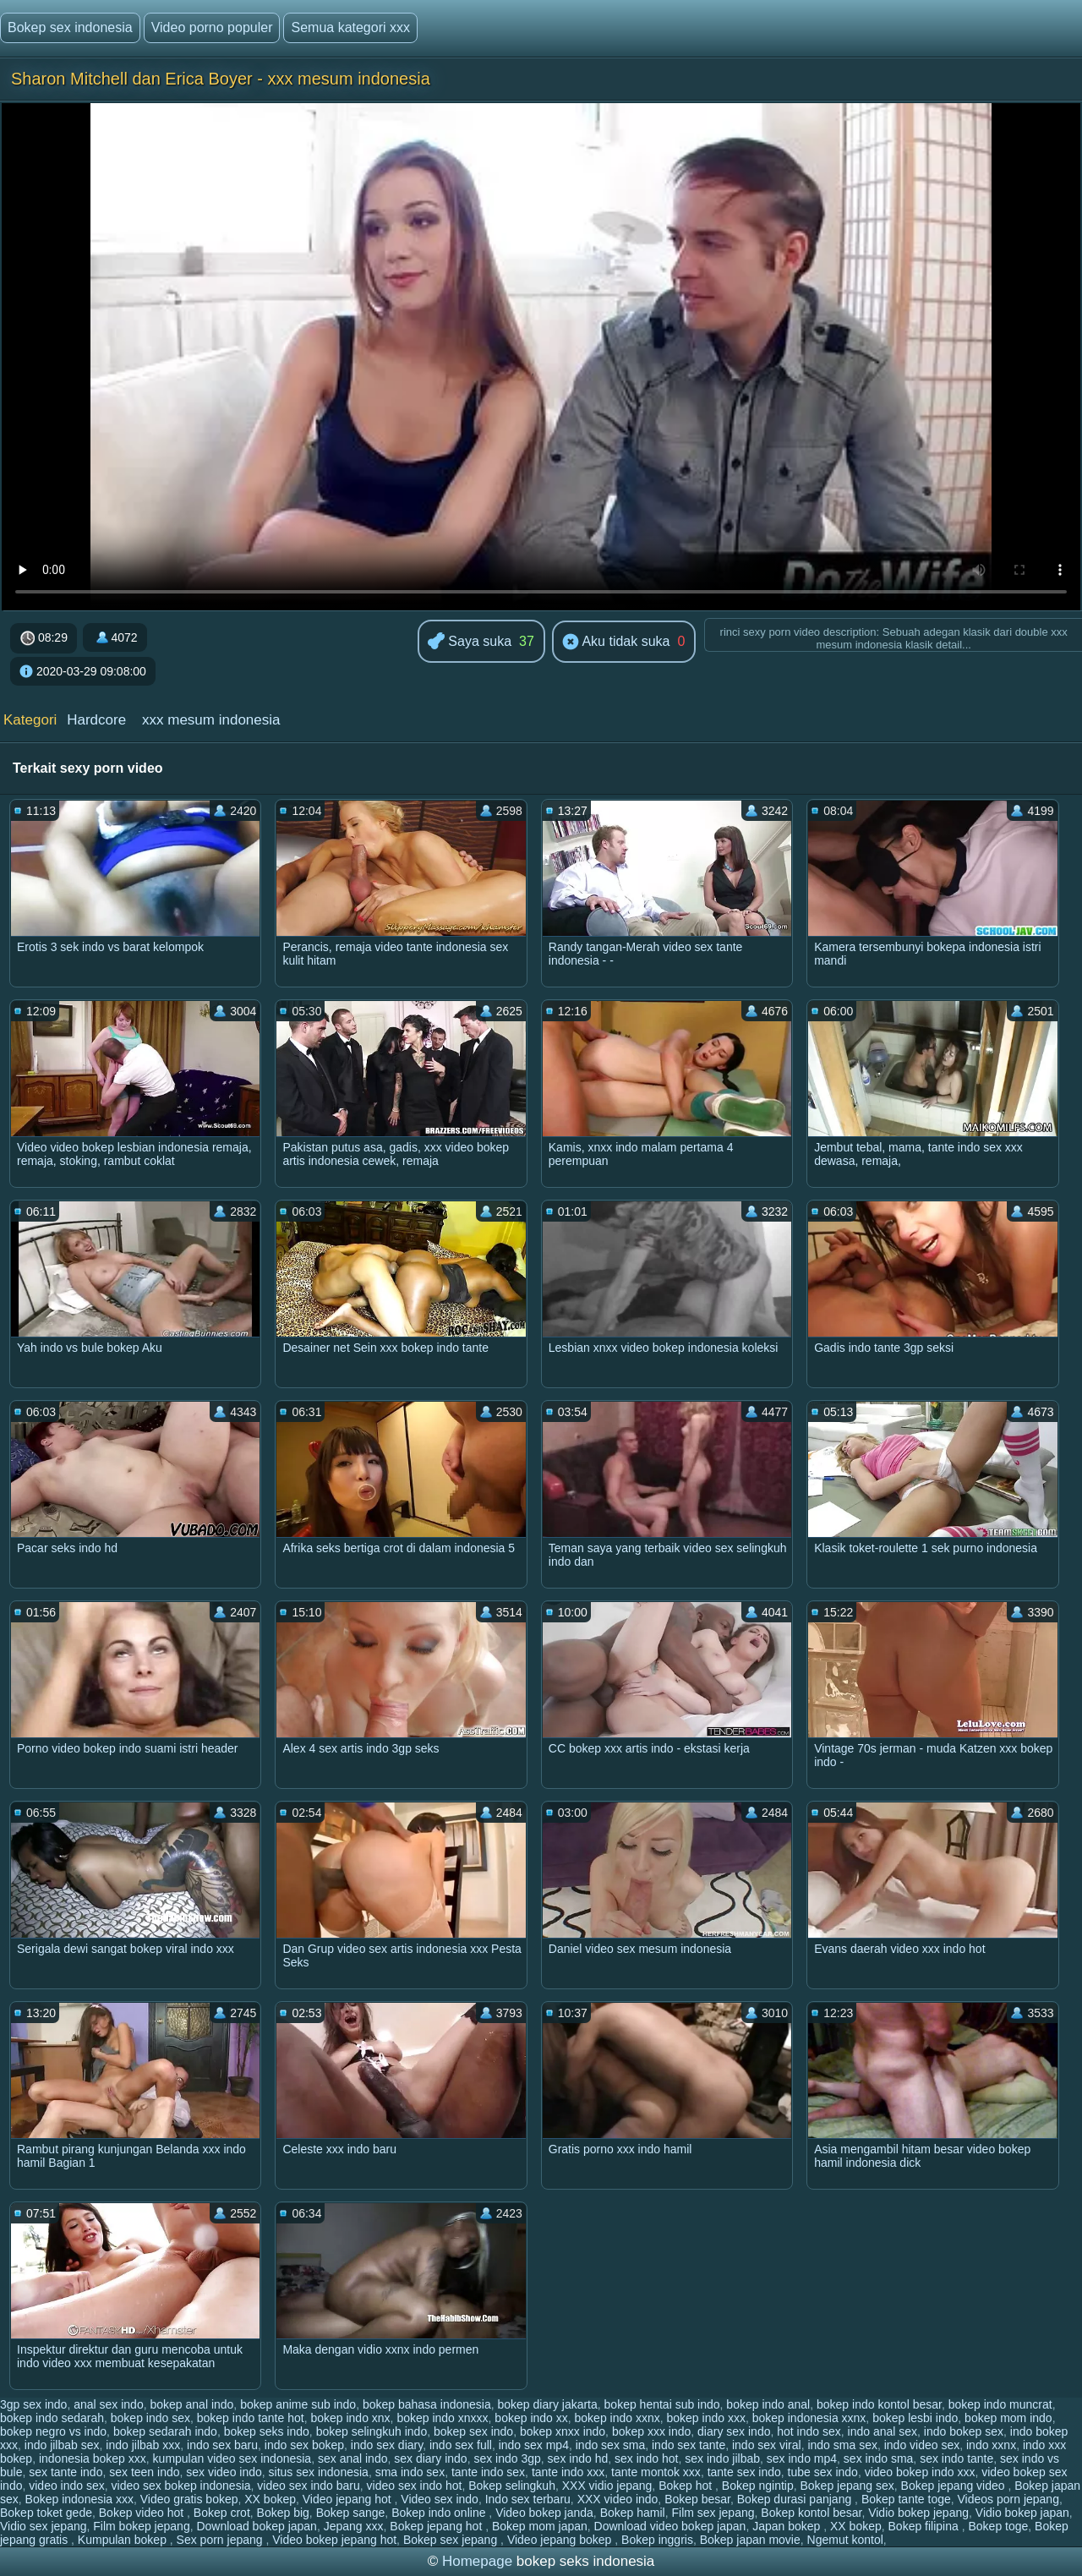 The width and height of the screenshot is (1082, 2576). Describe the element at coordinates (222, 2445) in the screenshot. I see `indo sex baru` at that location.